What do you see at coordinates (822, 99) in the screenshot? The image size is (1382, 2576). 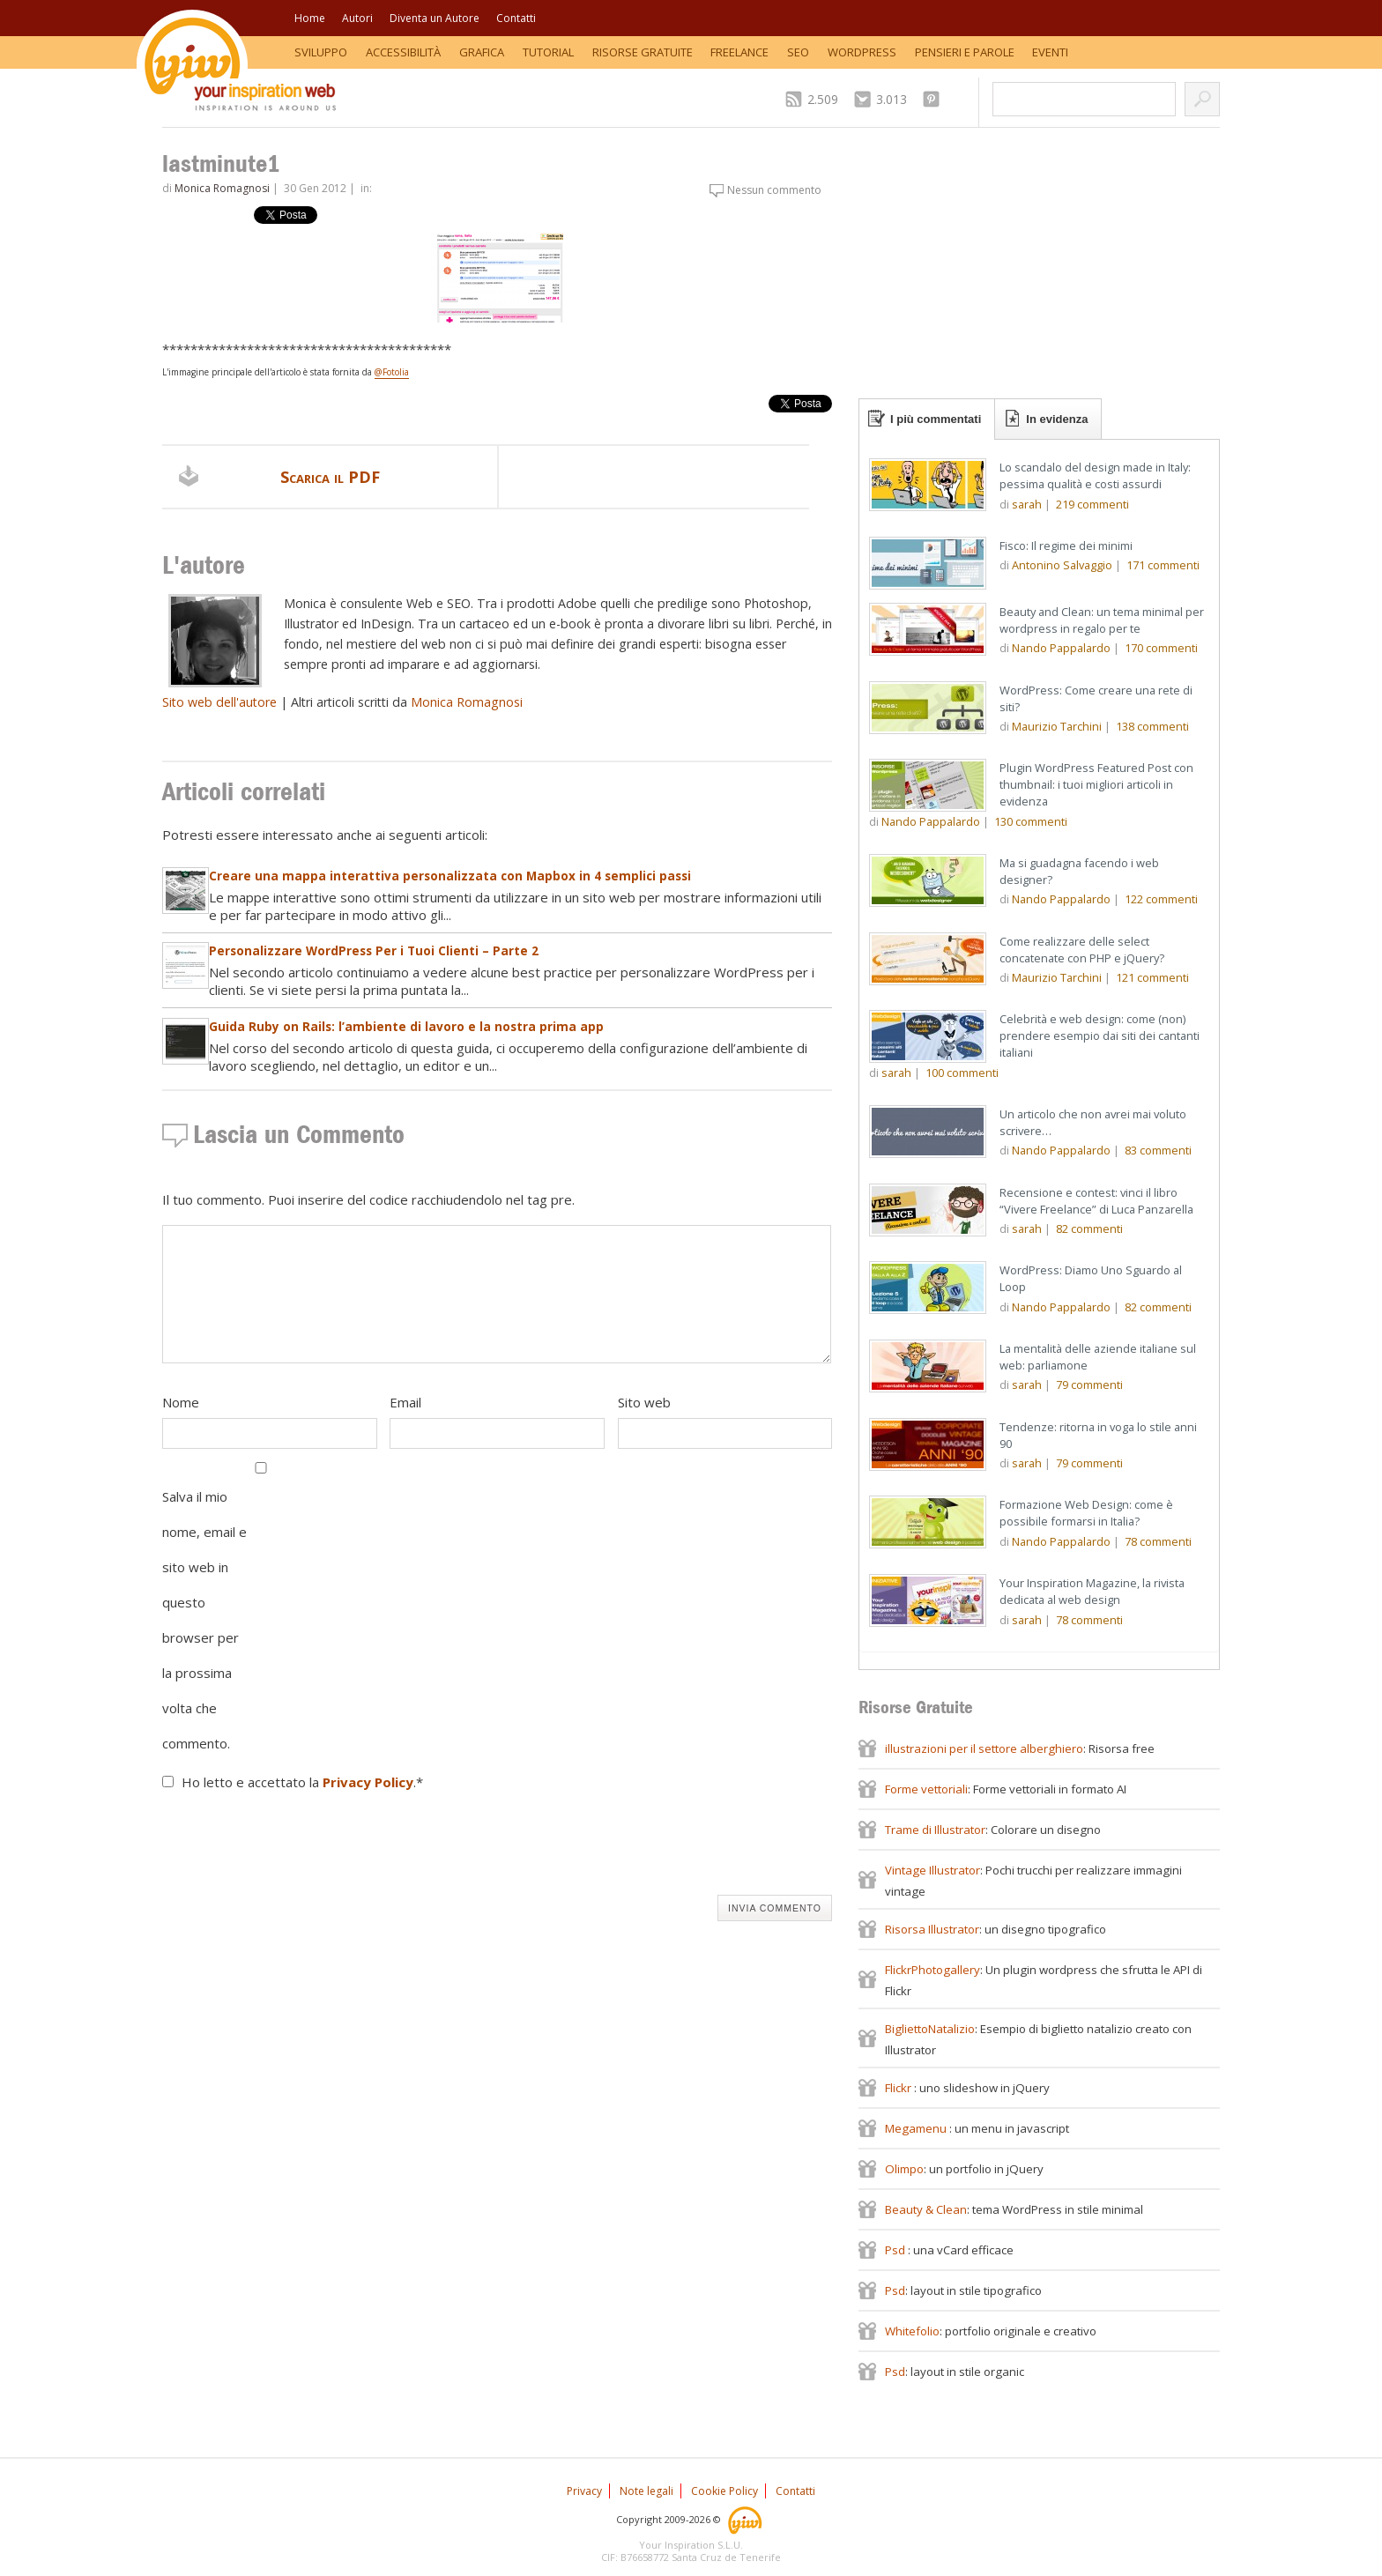 I see `2.509` at bounding box center [822, 99].